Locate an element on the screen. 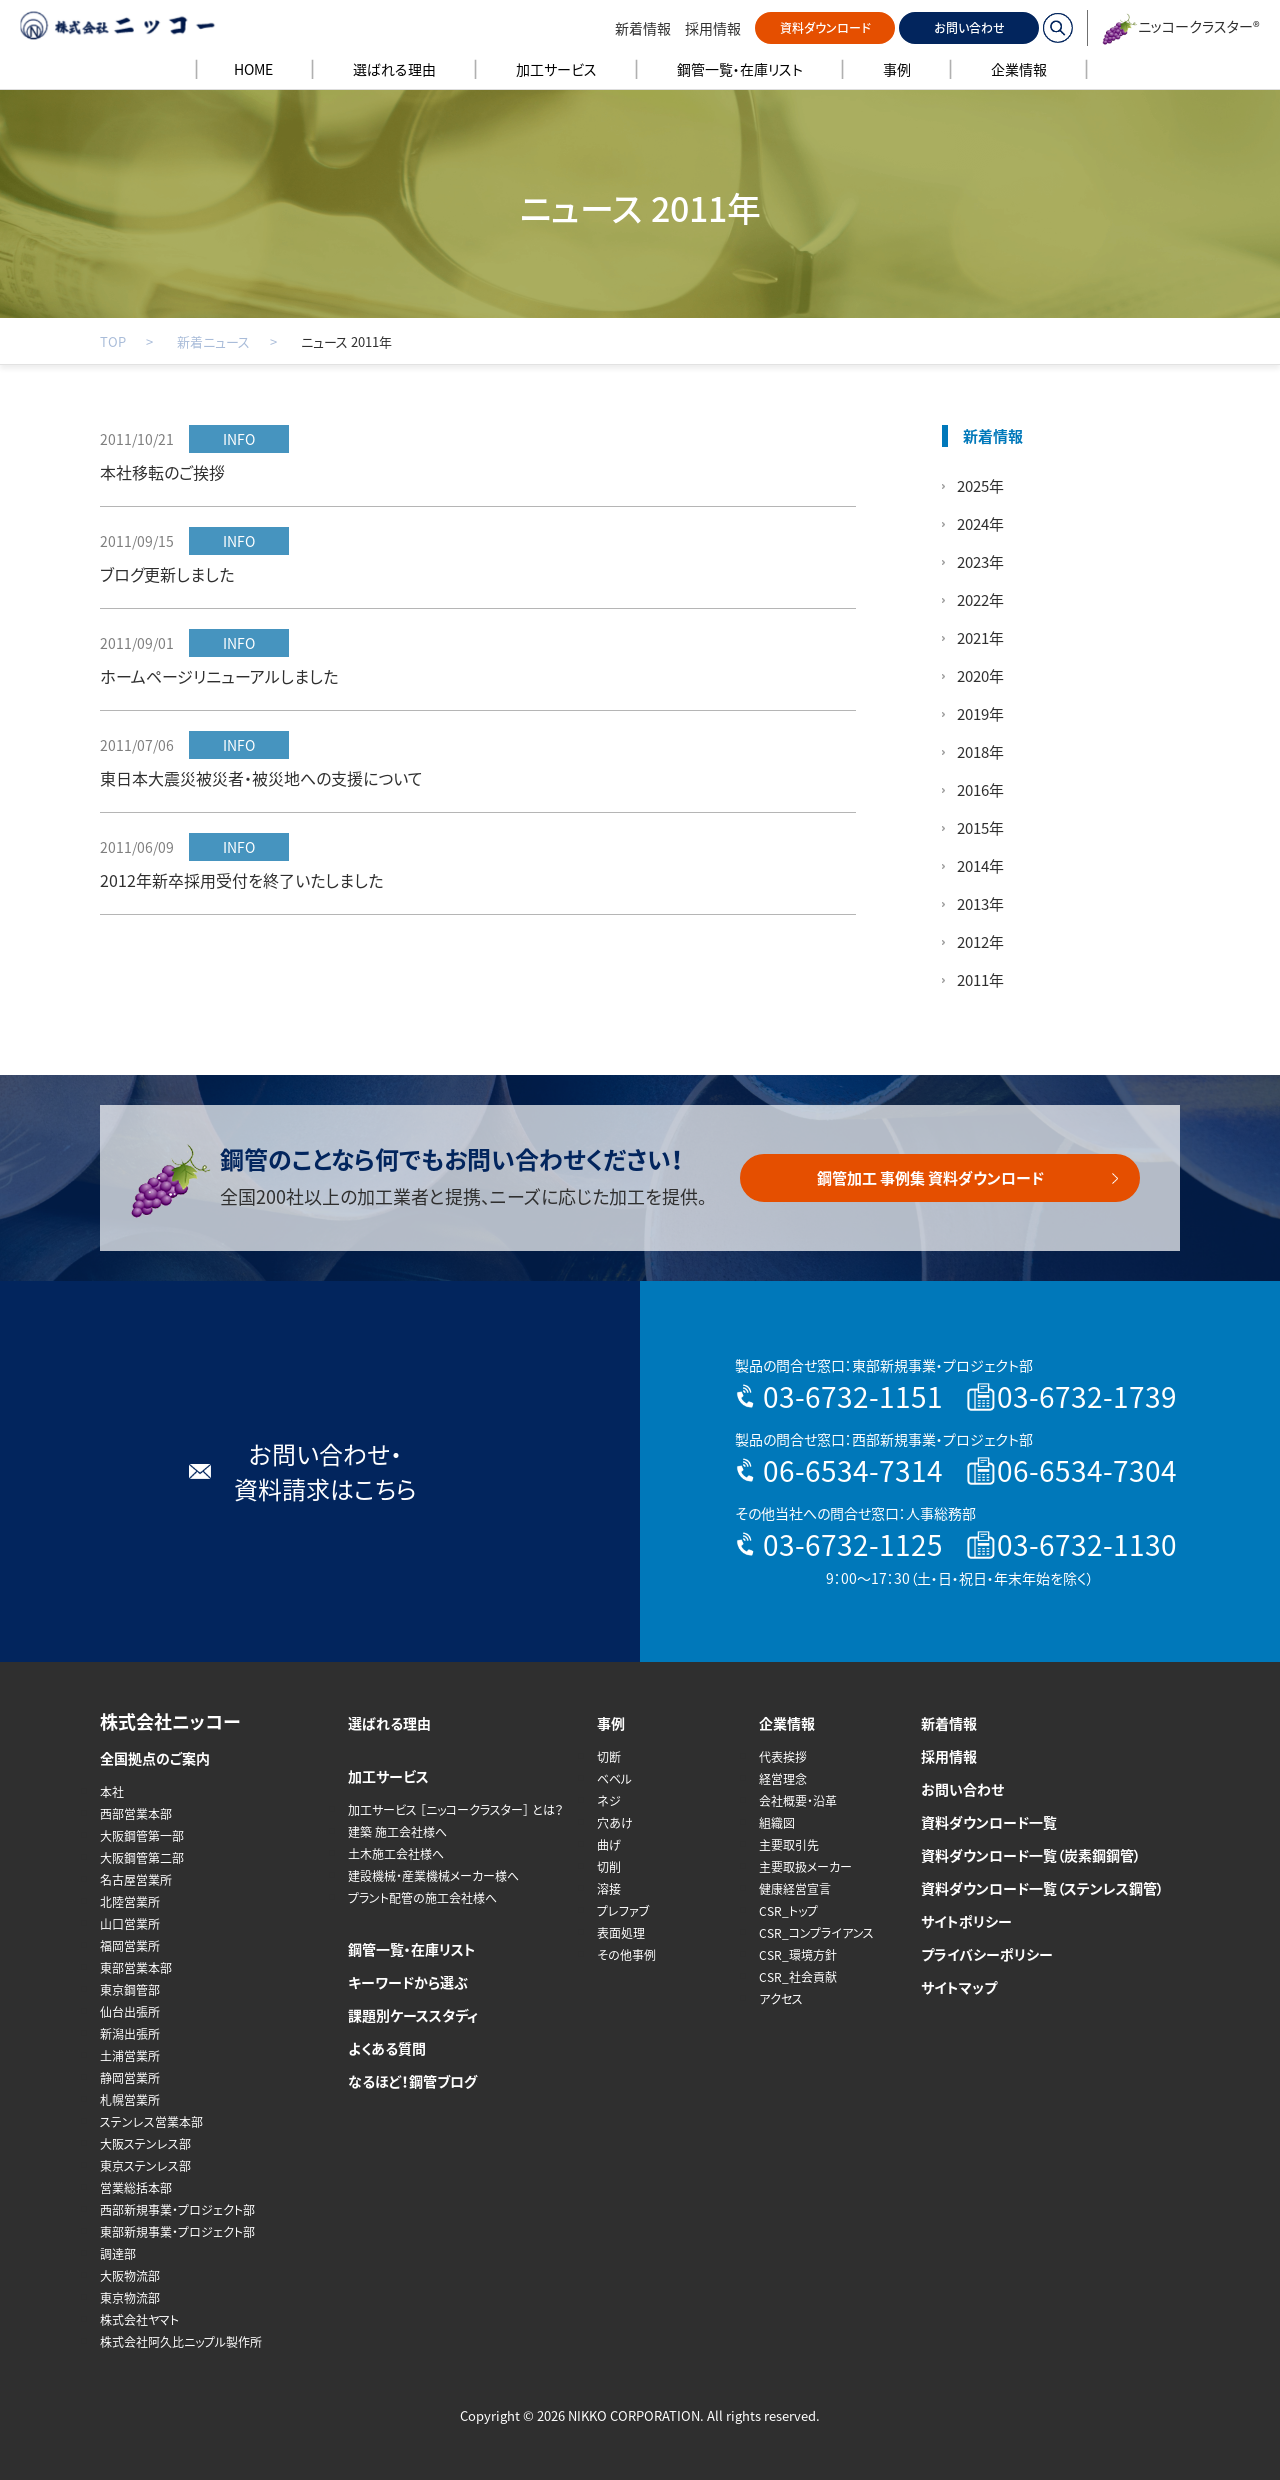 This screenshot has width=1280, height=2480. 大阪物流部 is located at coordinates (130, 2276).